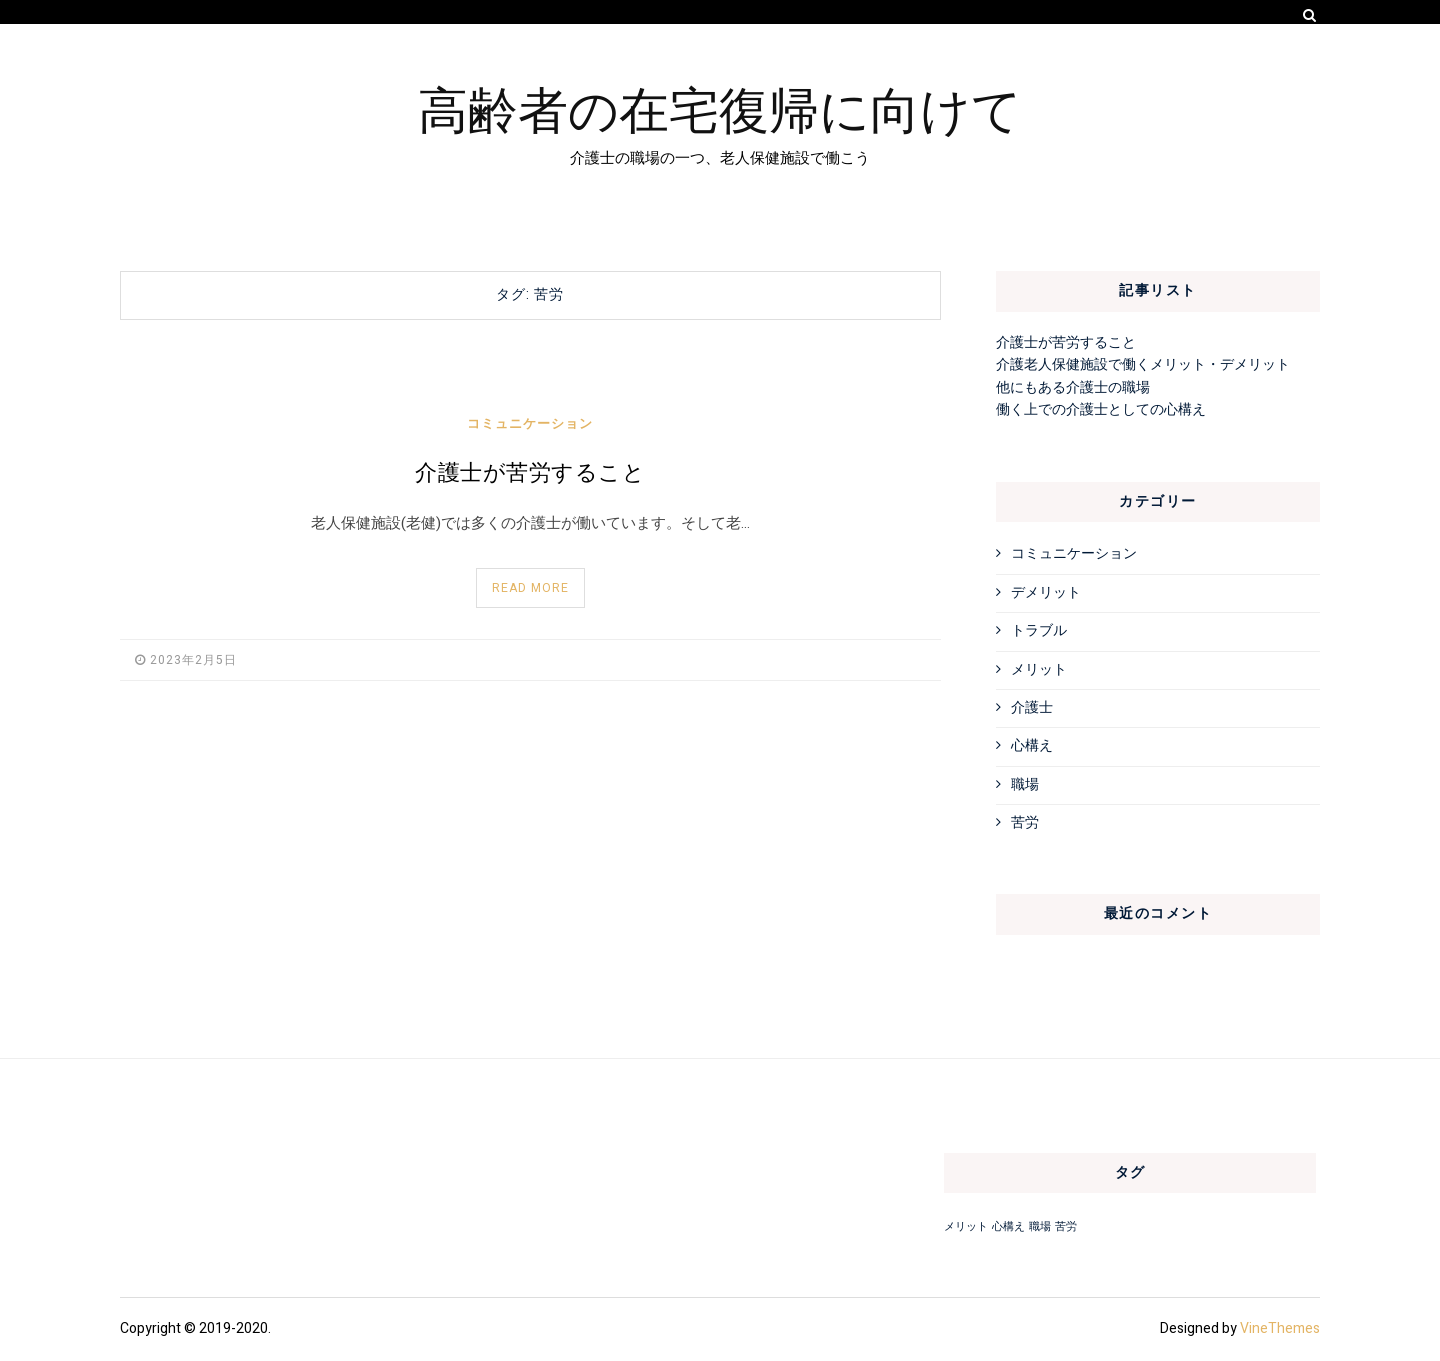 The height and width of the screenshot is (1361, 1440). I want to click on メリット, so click(1039, 669).